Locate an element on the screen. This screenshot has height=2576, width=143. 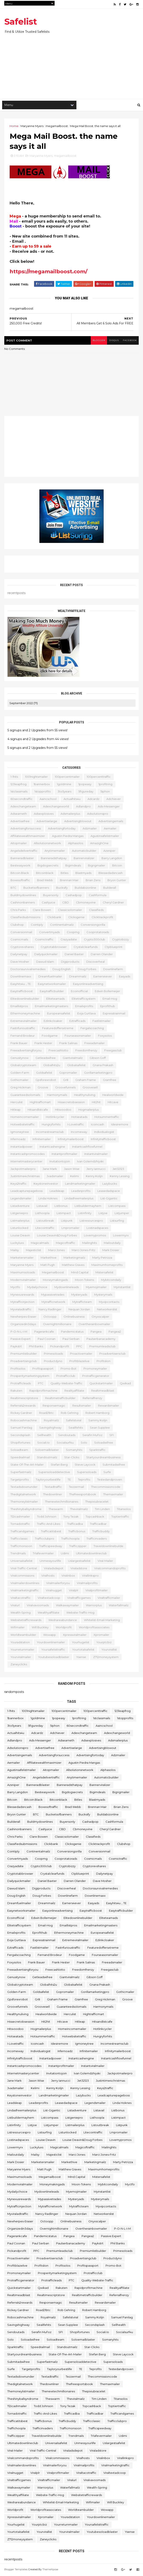
yourtotalsafelist is located at coordinates (83, 1650).